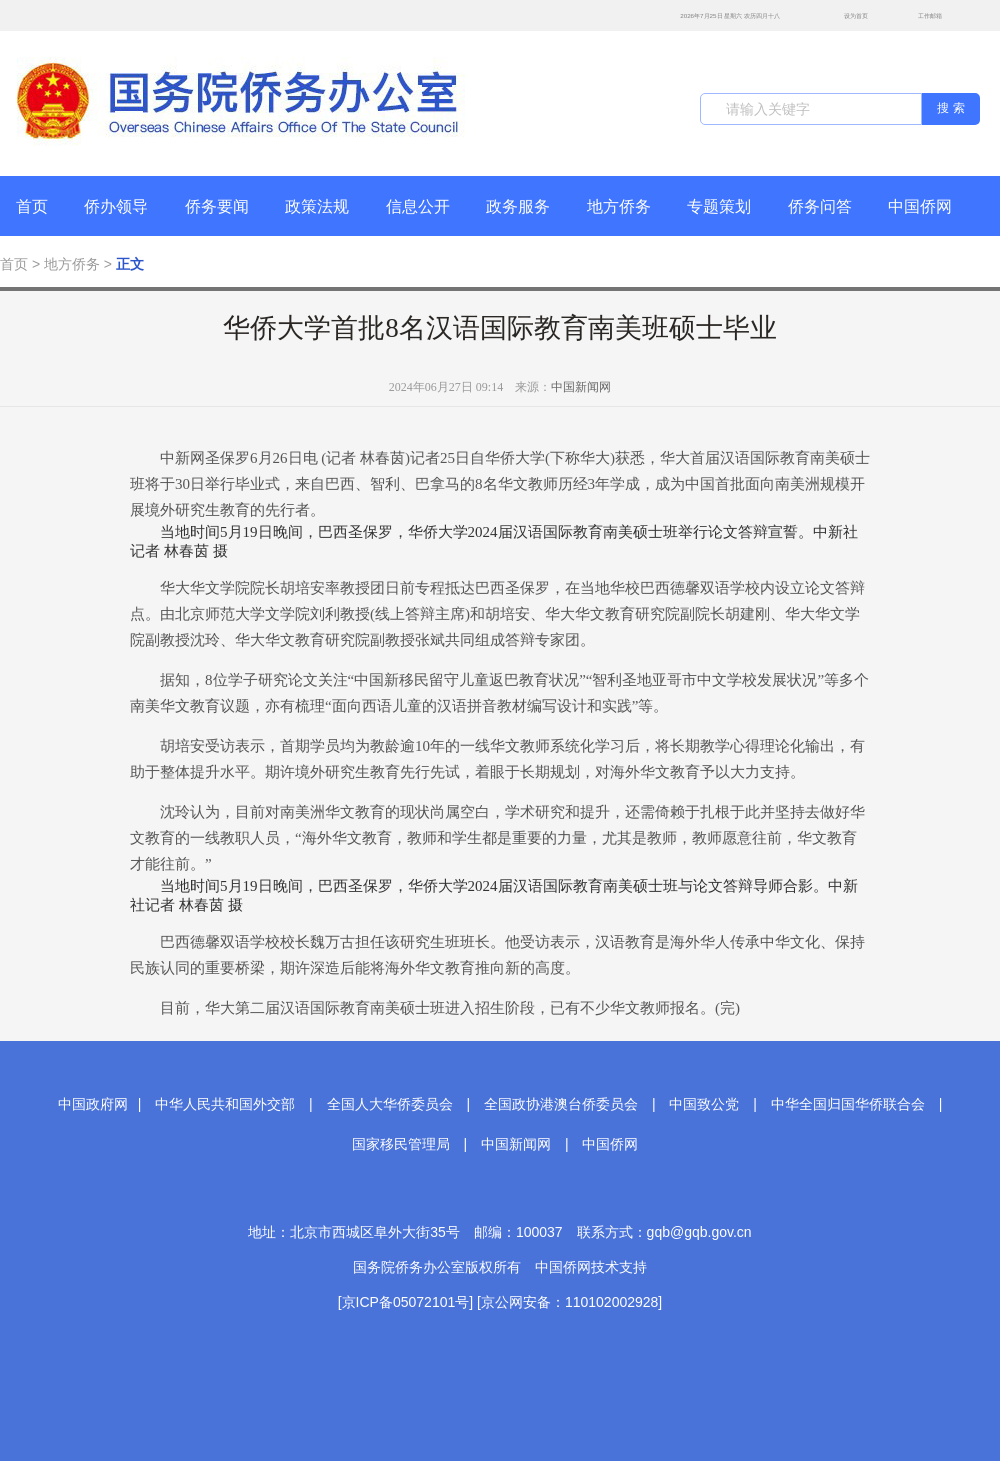 The height and width of the screenshot is (1461, 1000). What do you see at coordinates (845, 15) in the screenshot?
I see `设为首页` at bounding box center [845, 15].